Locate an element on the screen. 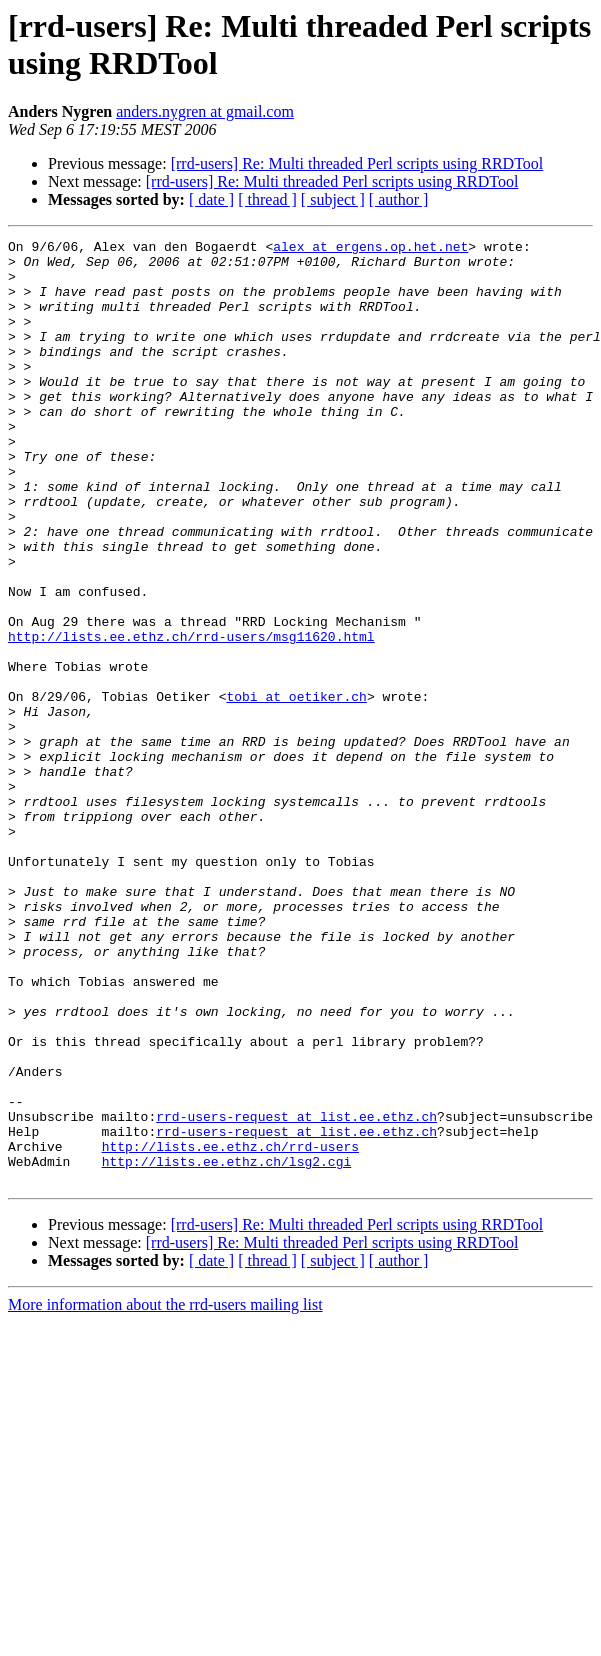 The image size is (601, 1656). [ date ] is located at coordinates (211, 199).